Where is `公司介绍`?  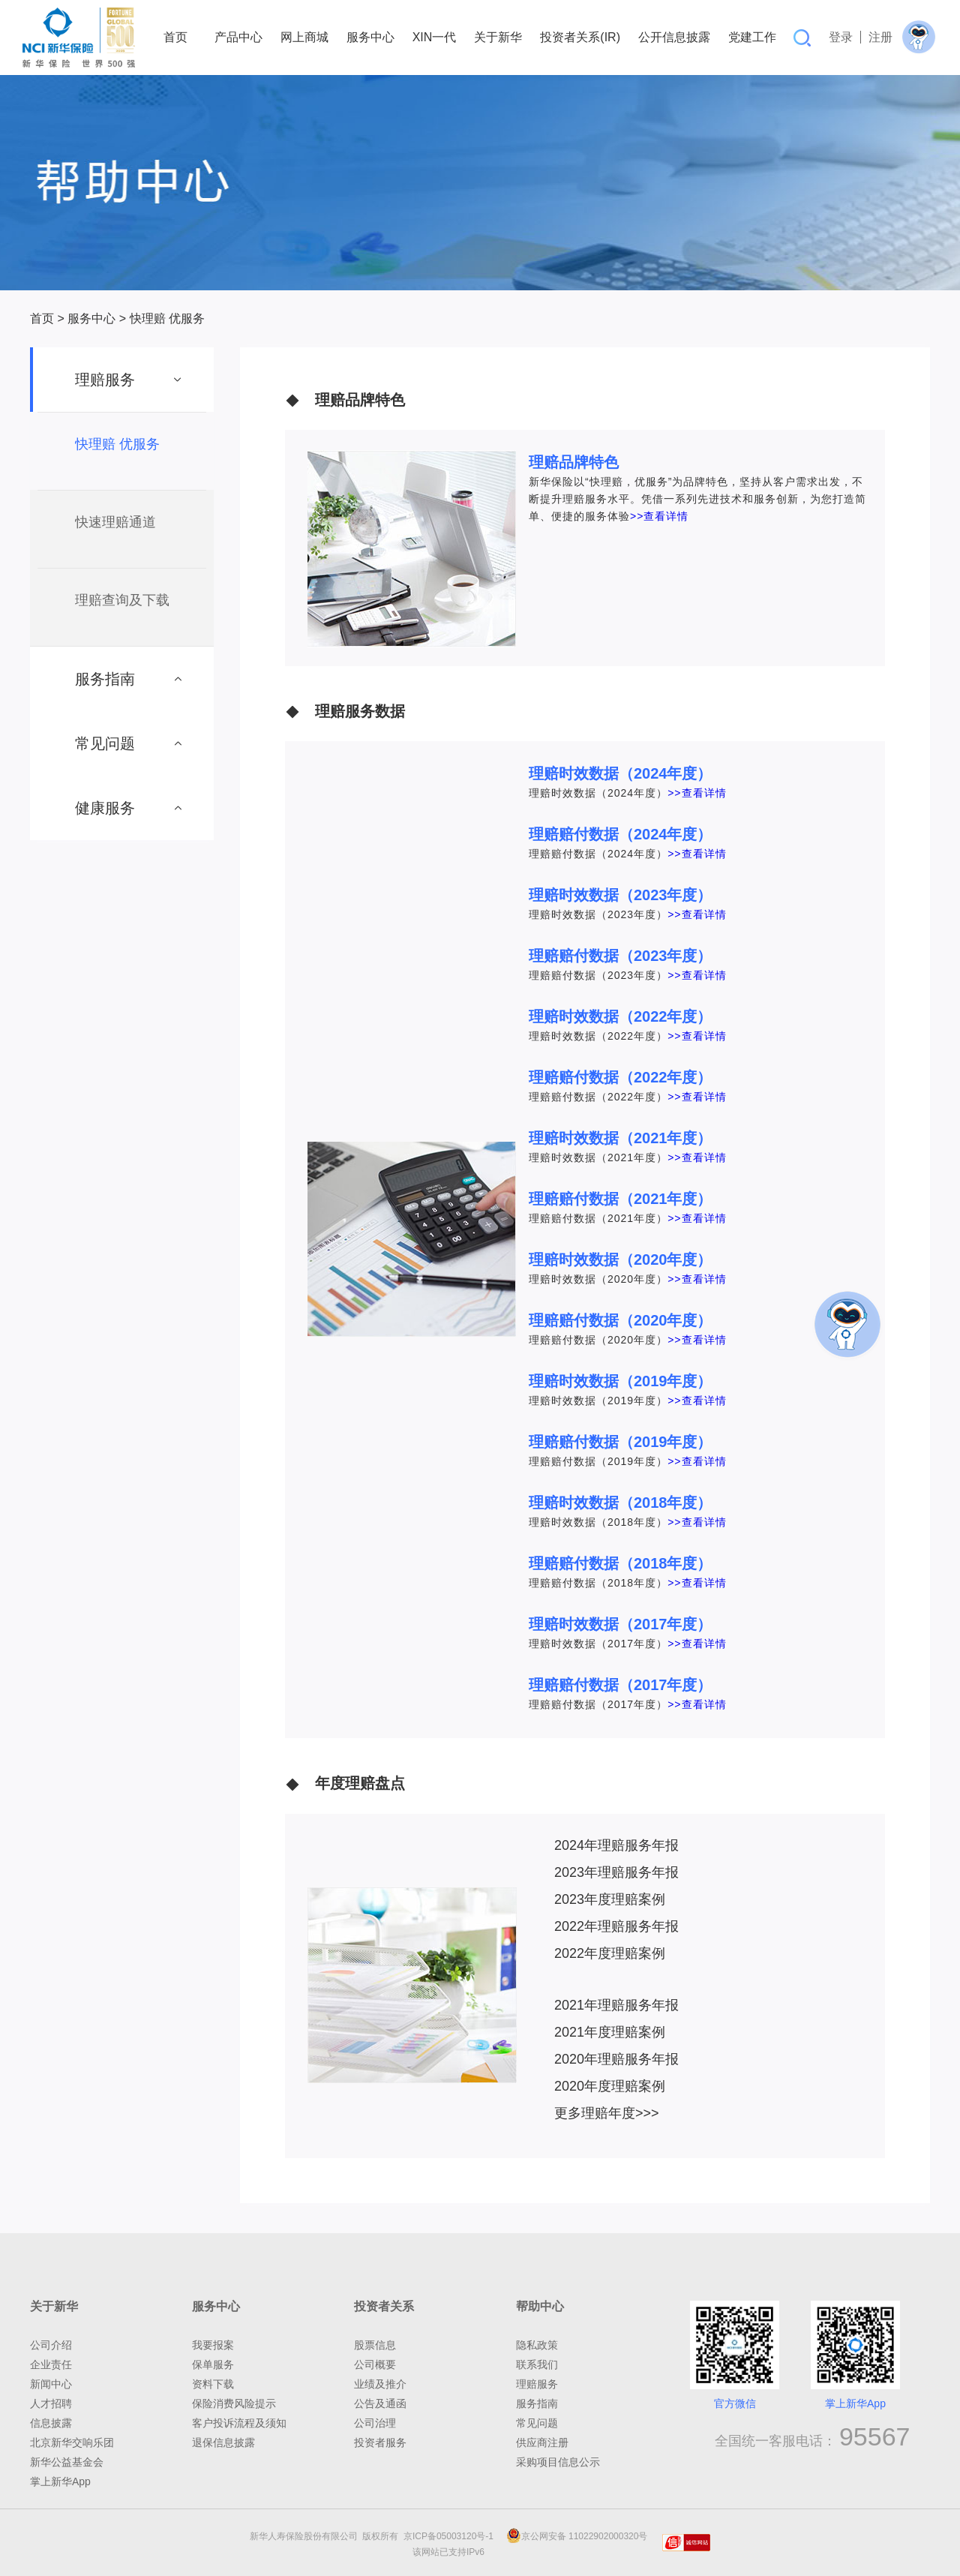 公司介绍 is located at coordinates (51, 2345).